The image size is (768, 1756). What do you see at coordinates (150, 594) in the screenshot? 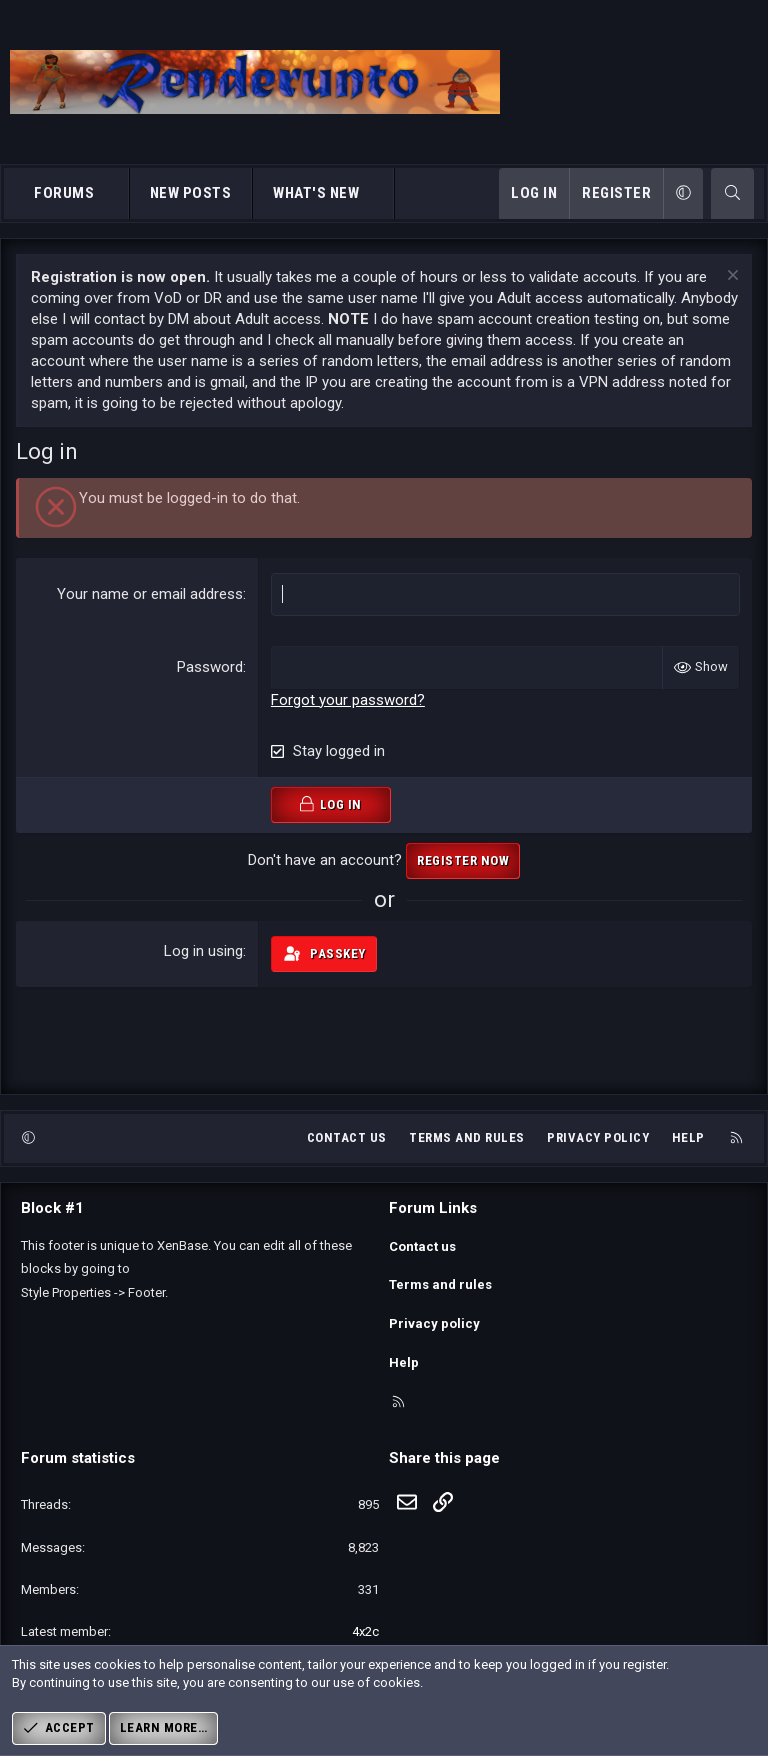
I see `Your name or email address` at bounding box center [150, 594].